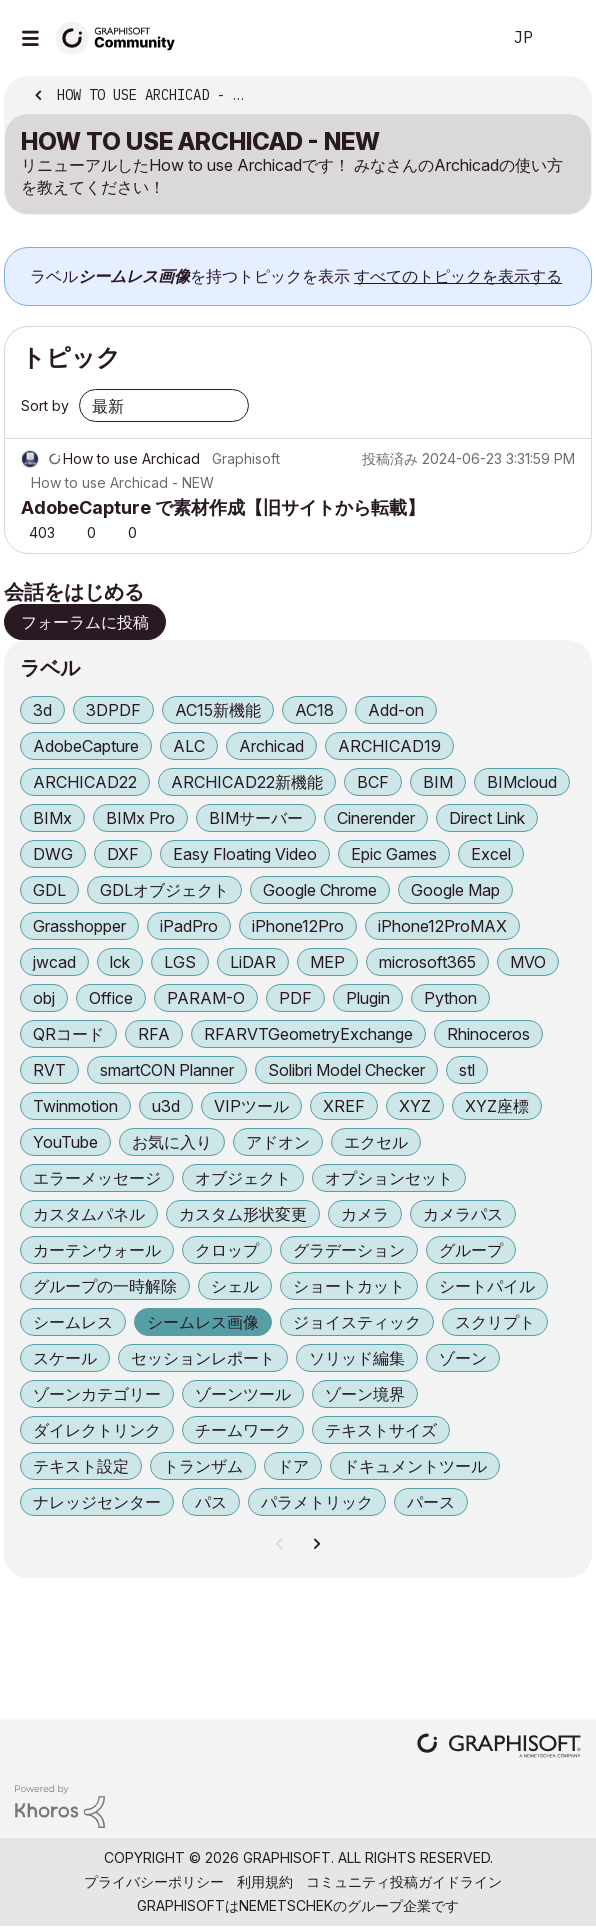  I want to click on テキスト設定 [ラベル付きトピックをフィルタリング： テキスト設定], so click(81, 1466).